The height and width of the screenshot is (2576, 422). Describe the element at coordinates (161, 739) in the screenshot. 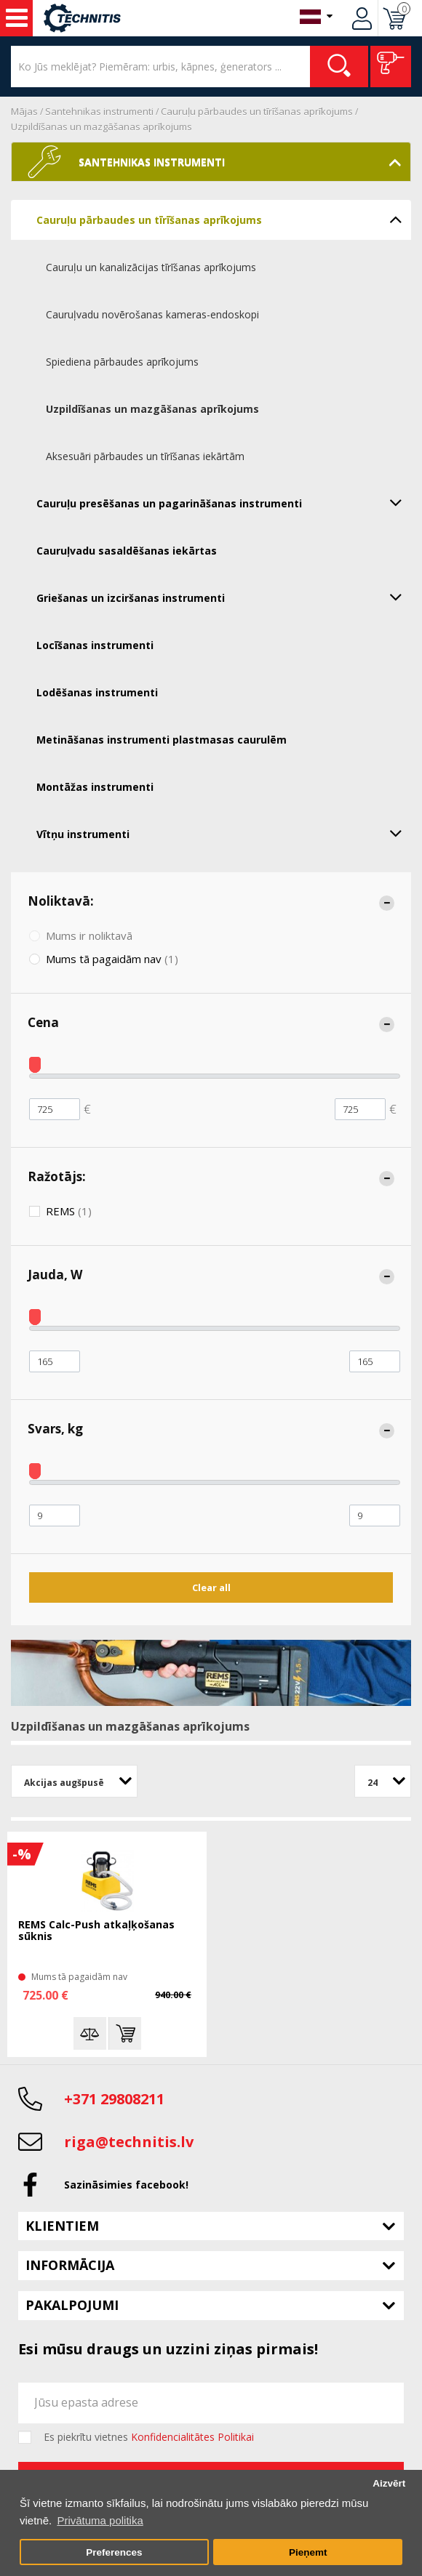

I see `Metināšanas instrumenti plastmasas caurulēm` at that location.